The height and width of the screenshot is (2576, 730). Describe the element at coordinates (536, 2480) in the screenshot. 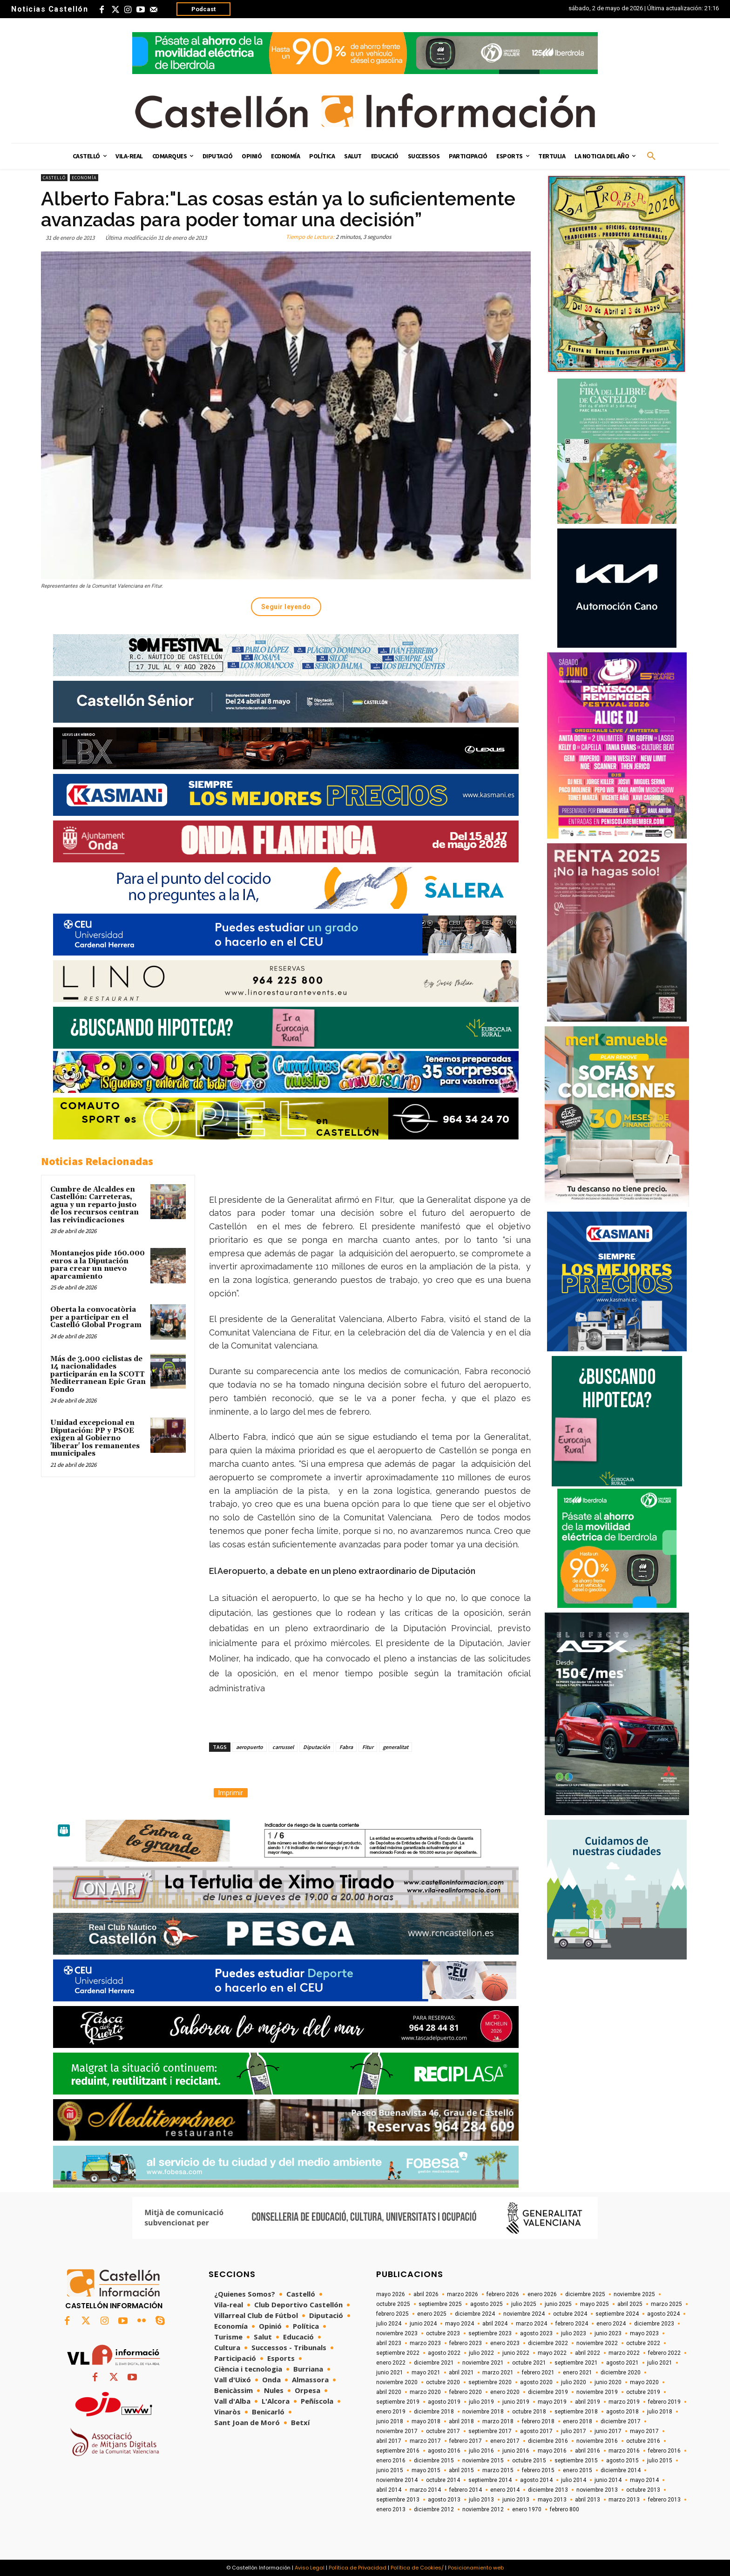

I see `agosto 2014` at that location.